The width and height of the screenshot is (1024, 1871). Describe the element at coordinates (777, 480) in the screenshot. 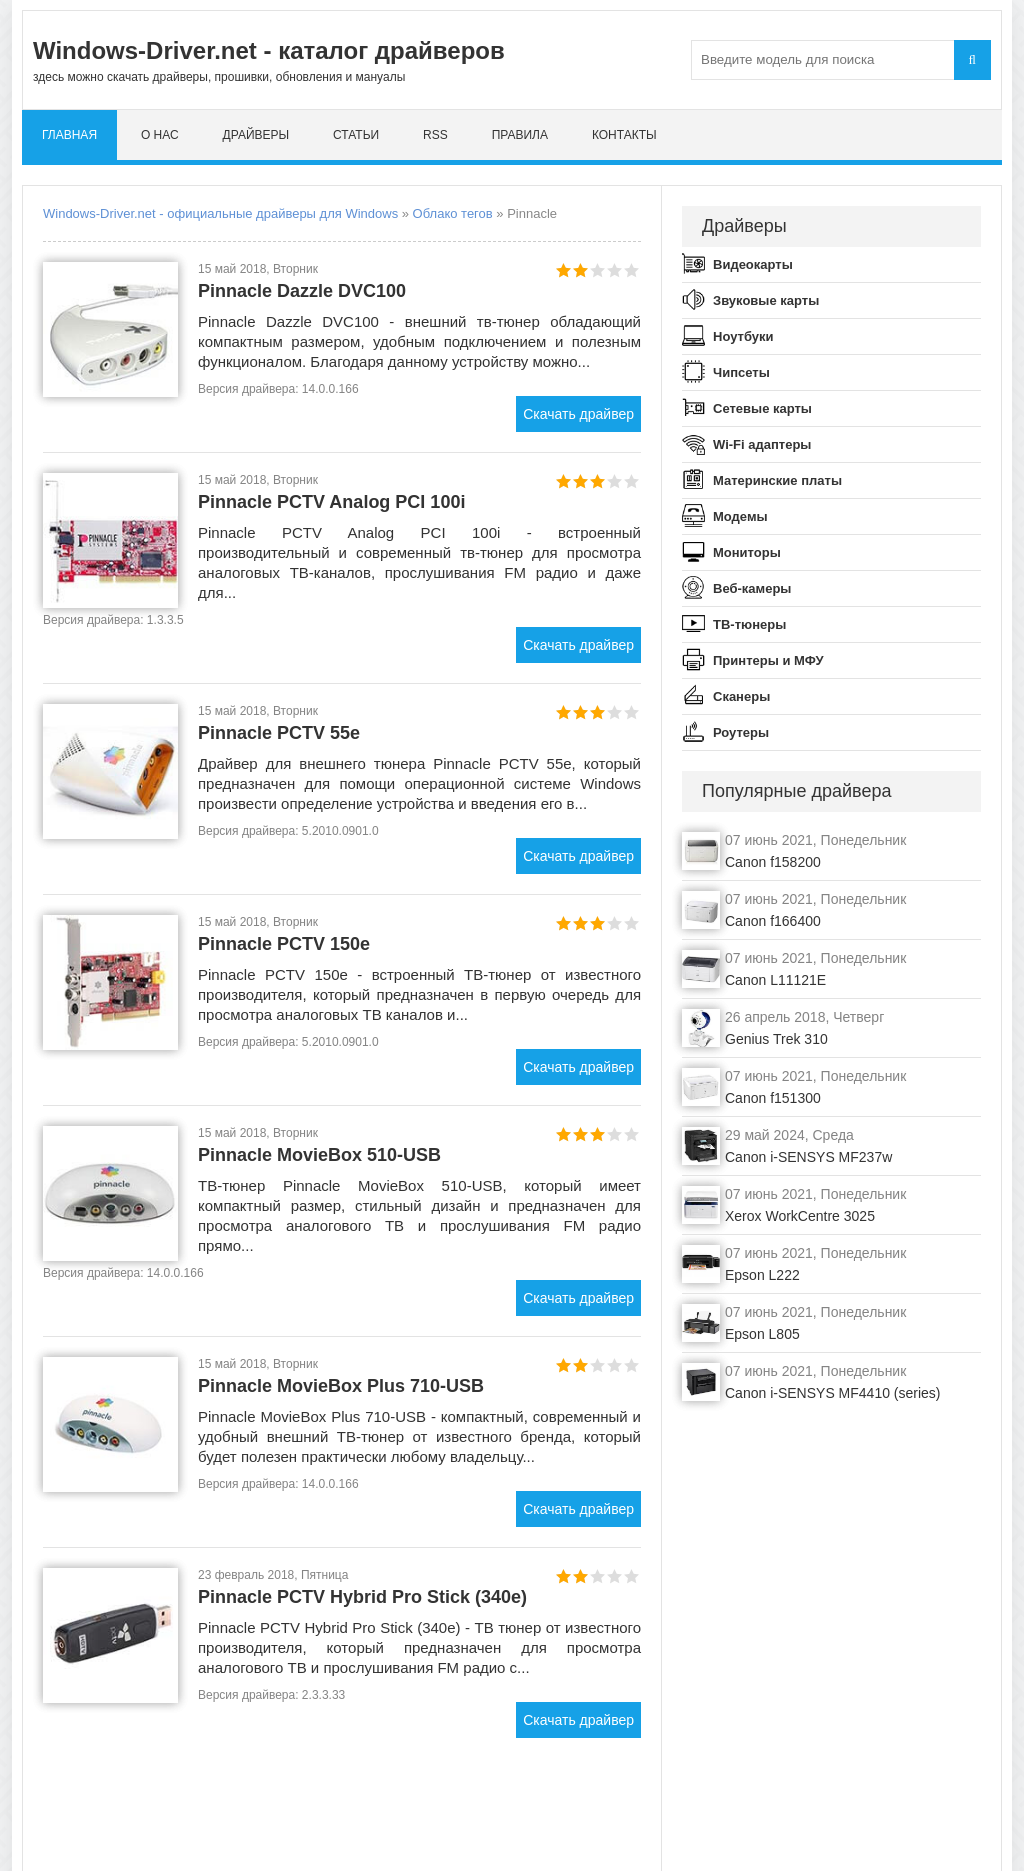

I see `Материнские платы` at that location.